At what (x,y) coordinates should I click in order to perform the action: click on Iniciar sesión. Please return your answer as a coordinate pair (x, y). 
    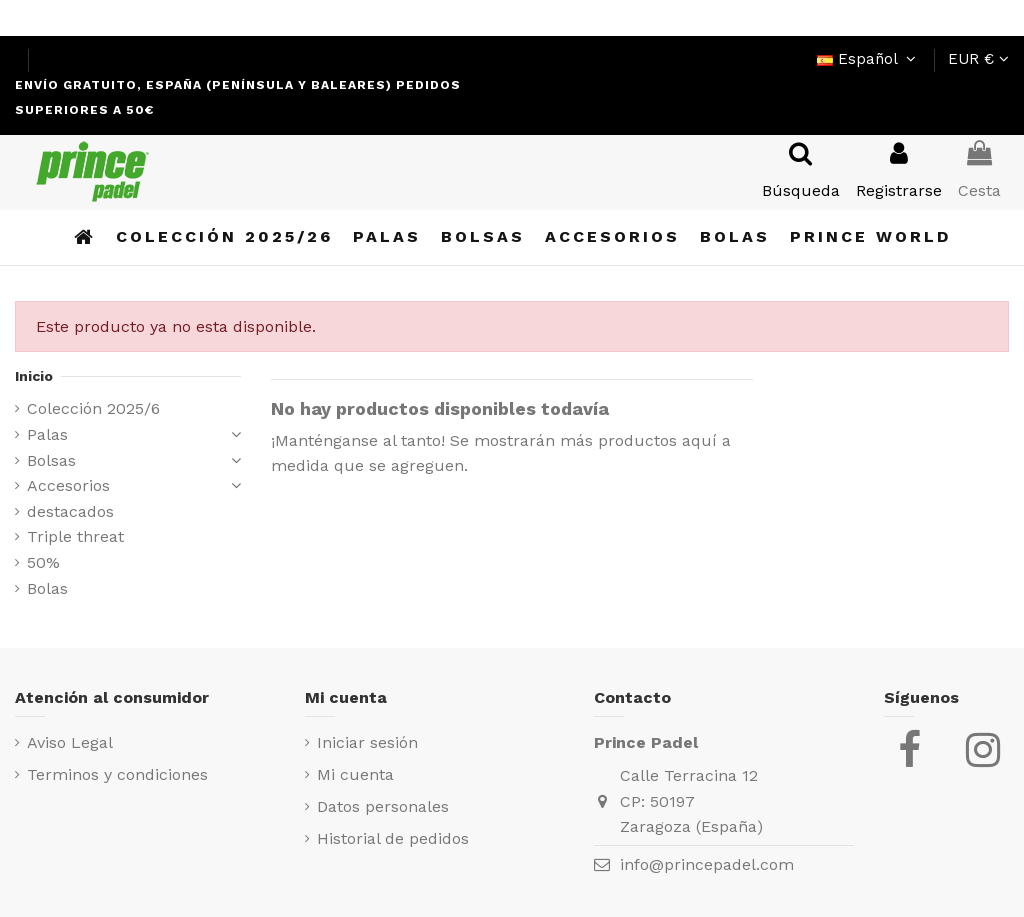
    Looking at the image, I should click on (367, 742).